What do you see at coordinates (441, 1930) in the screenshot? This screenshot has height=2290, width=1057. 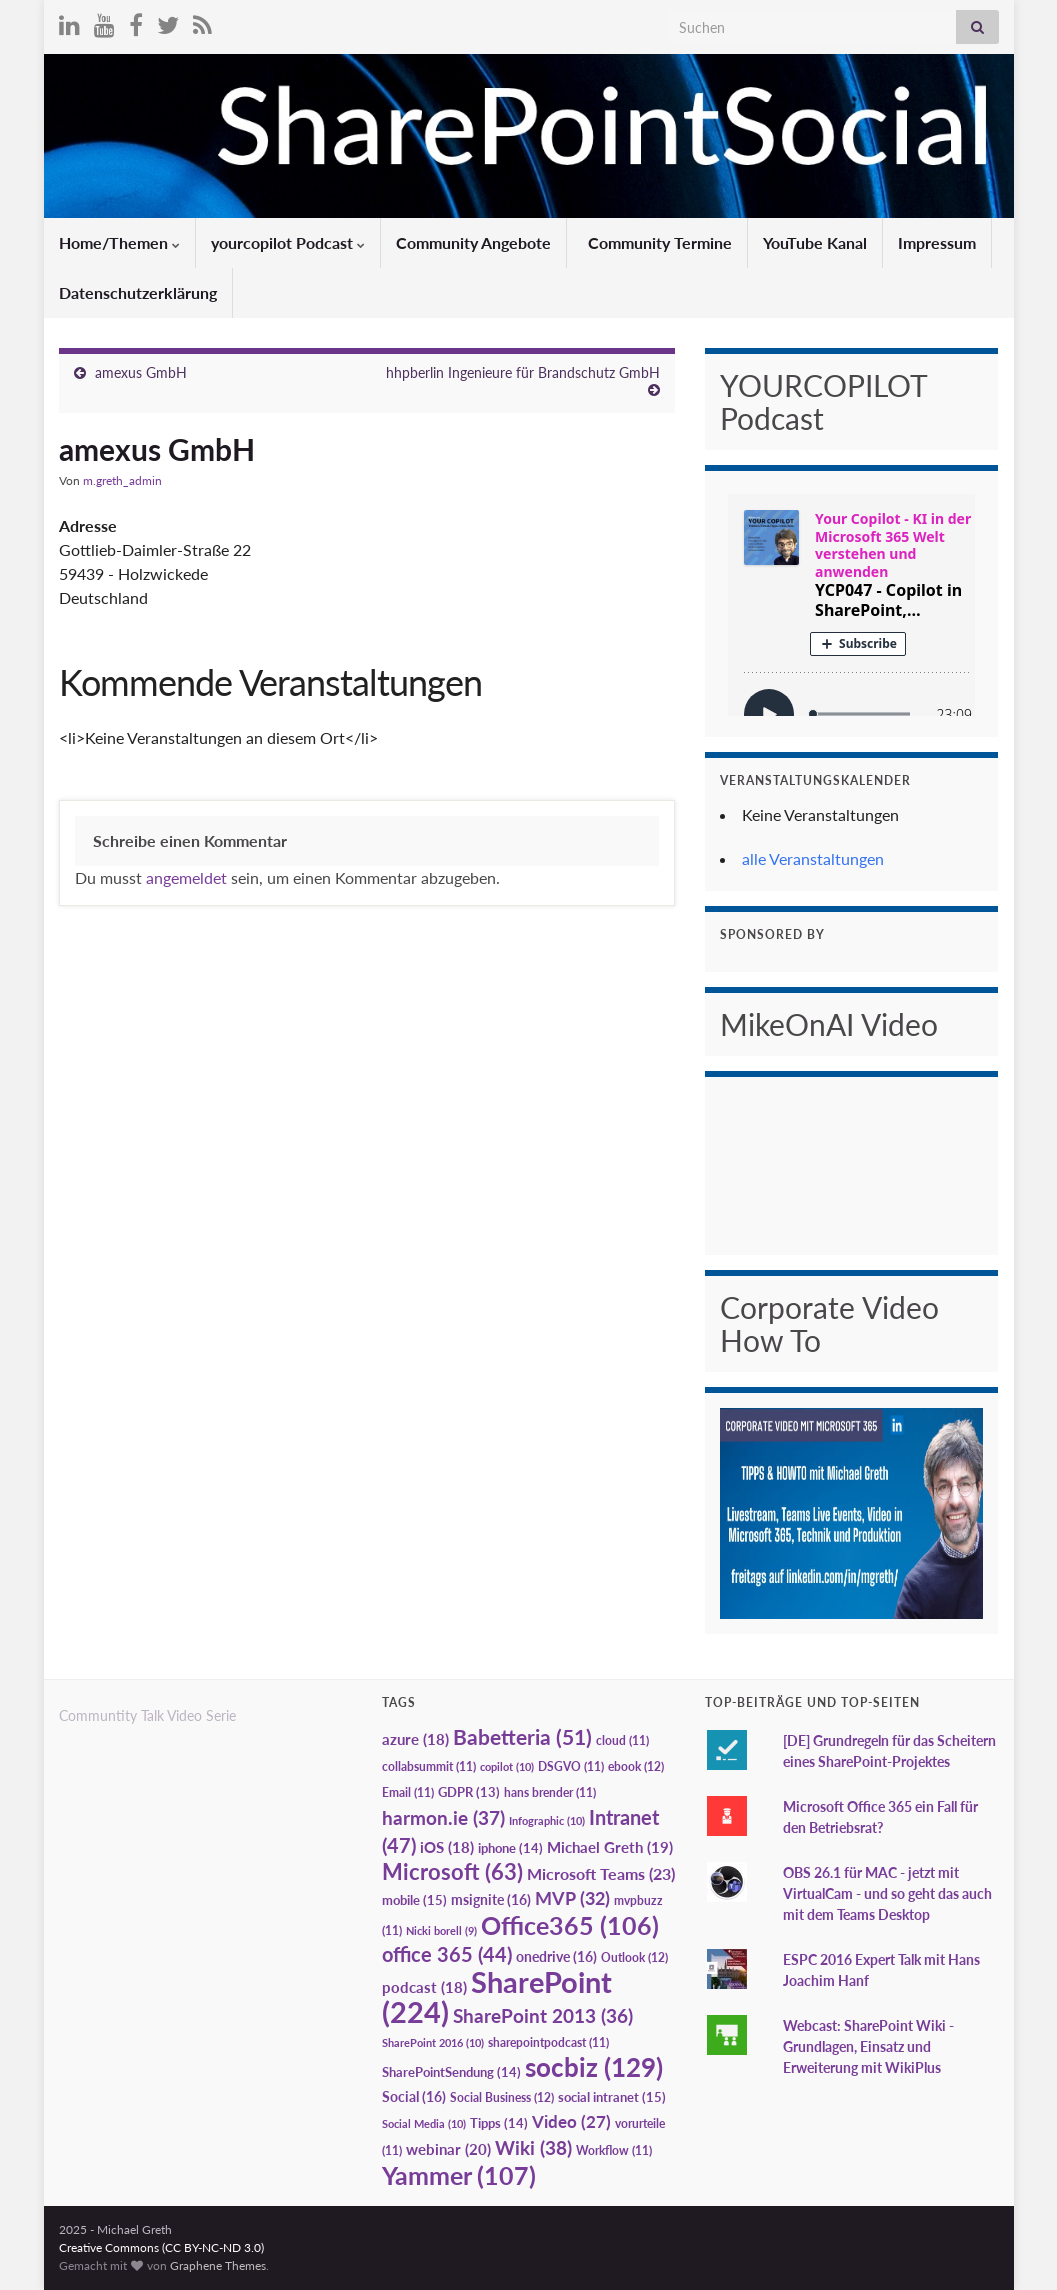 I see `Nicki borell [Nicki borell (9 Einträge)]` at bounding box center [441, 1930].